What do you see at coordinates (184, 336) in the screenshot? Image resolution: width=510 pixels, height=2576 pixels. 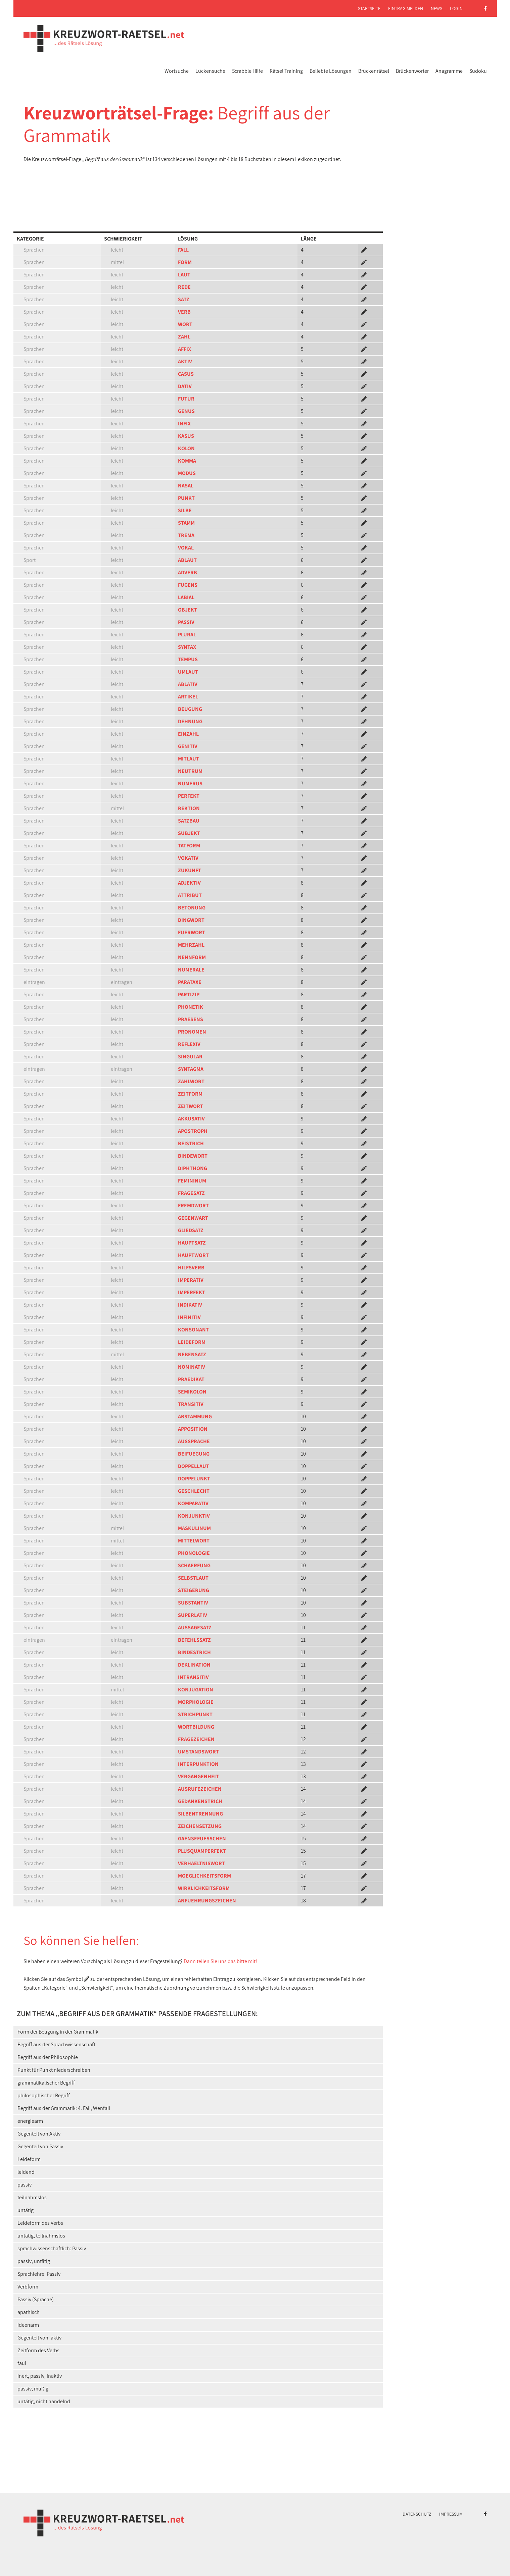 I see `ZAHL` at bounding box center [184, 336].